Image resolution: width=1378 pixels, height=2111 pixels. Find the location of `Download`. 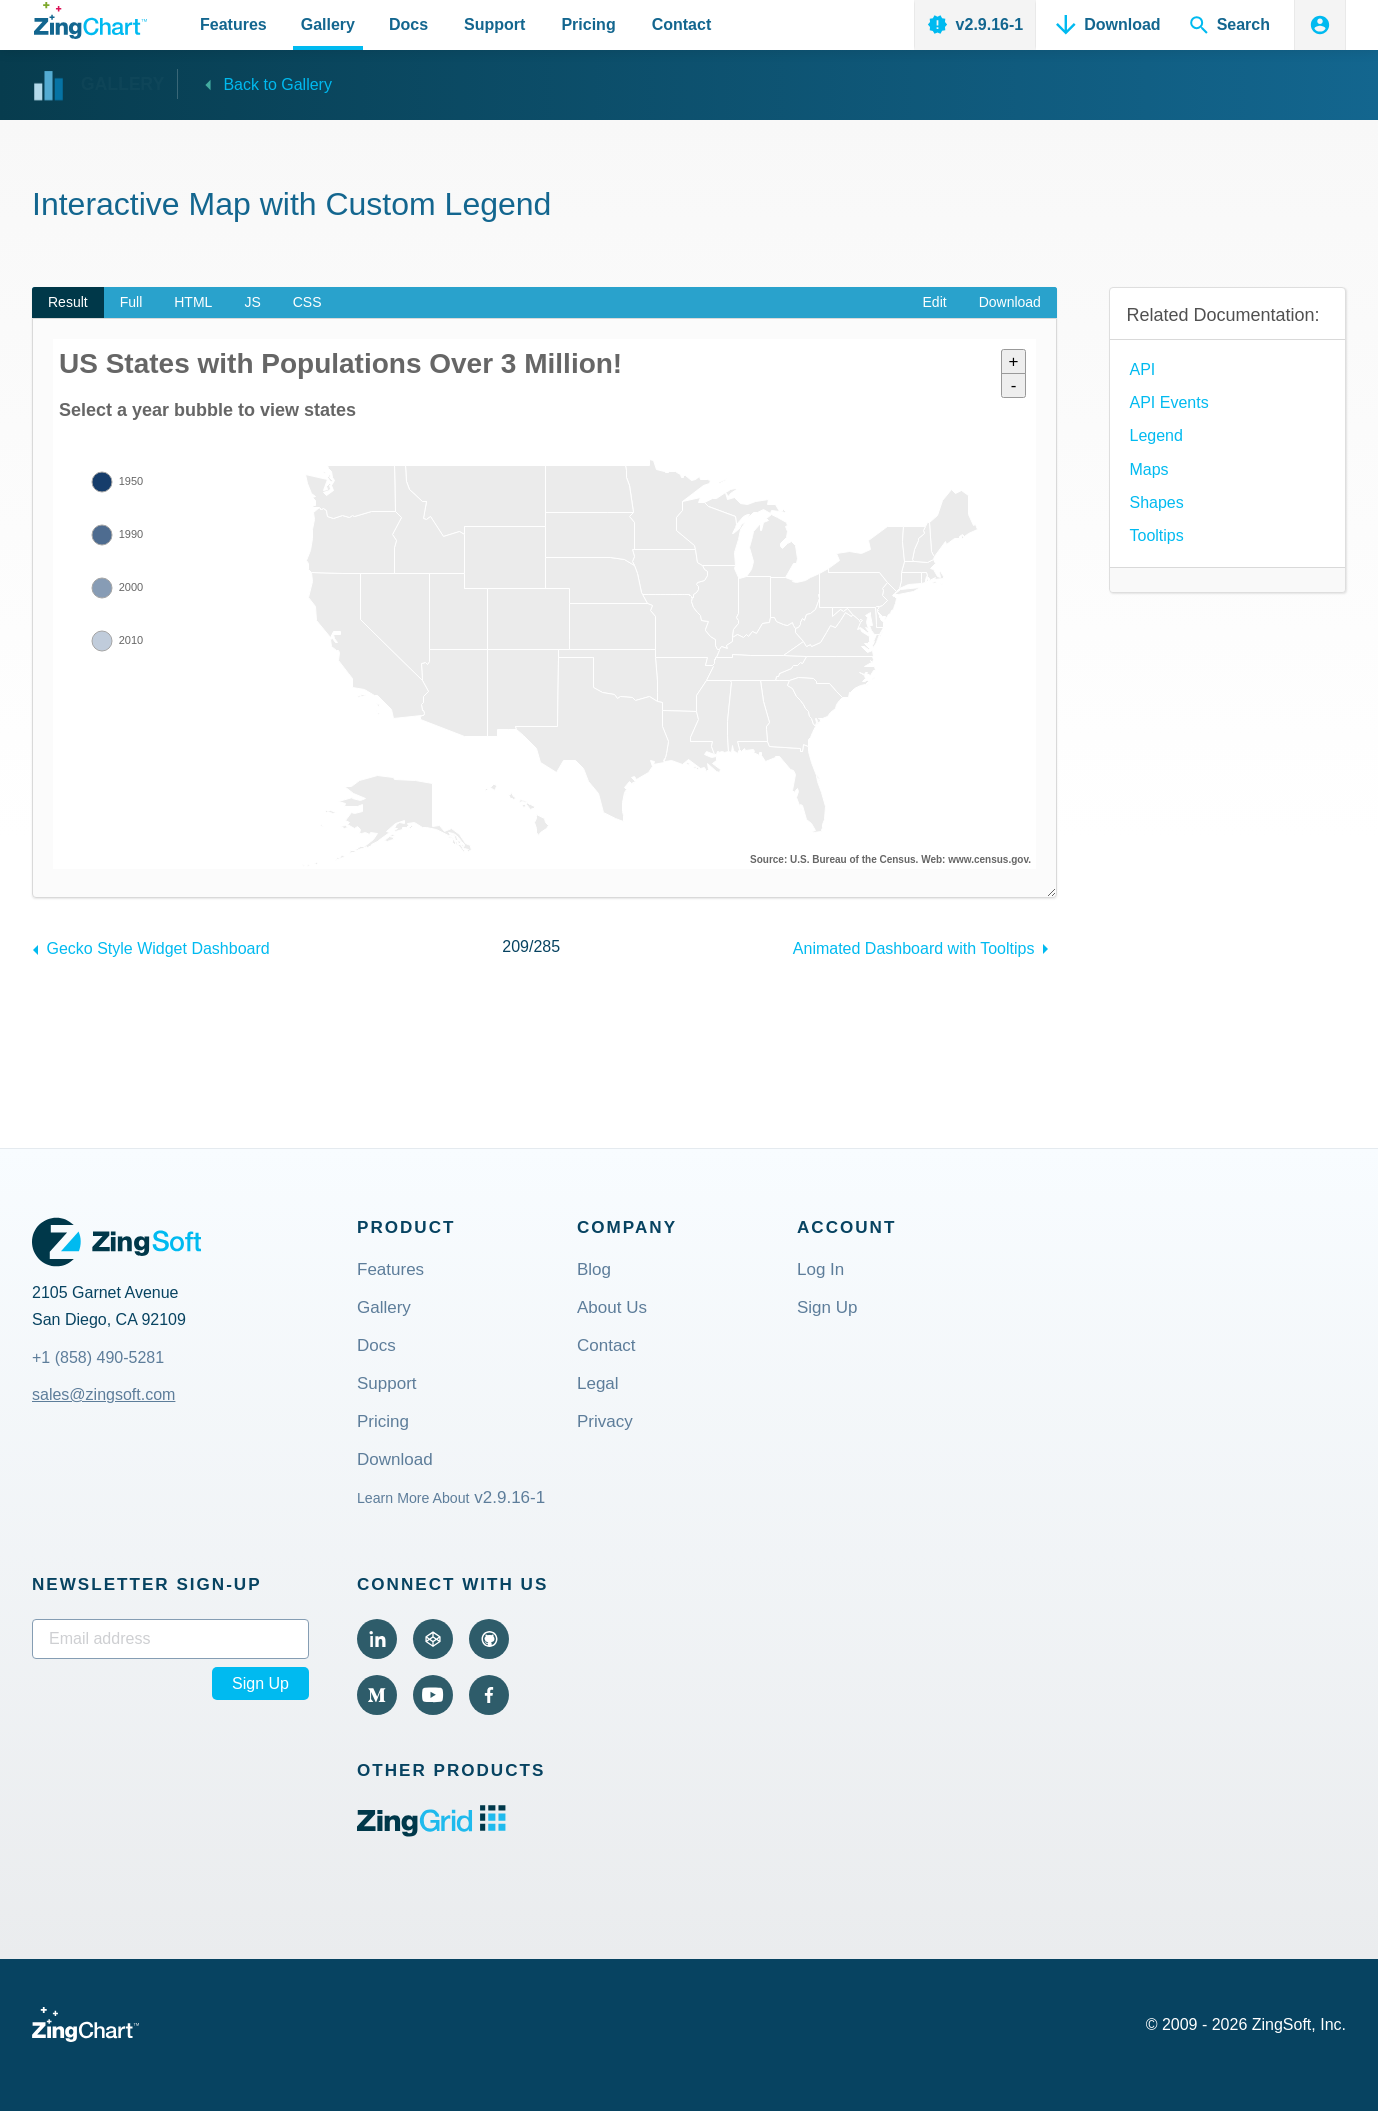

Download is located at coordinates (1010, 302).